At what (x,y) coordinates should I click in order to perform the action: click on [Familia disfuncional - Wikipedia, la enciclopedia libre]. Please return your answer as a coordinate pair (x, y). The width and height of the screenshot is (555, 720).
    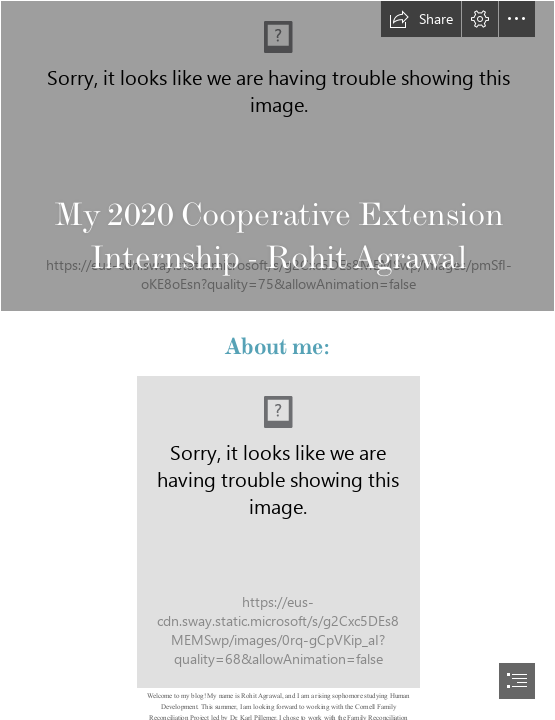
    Looking at the image, I should click on (277, 156).